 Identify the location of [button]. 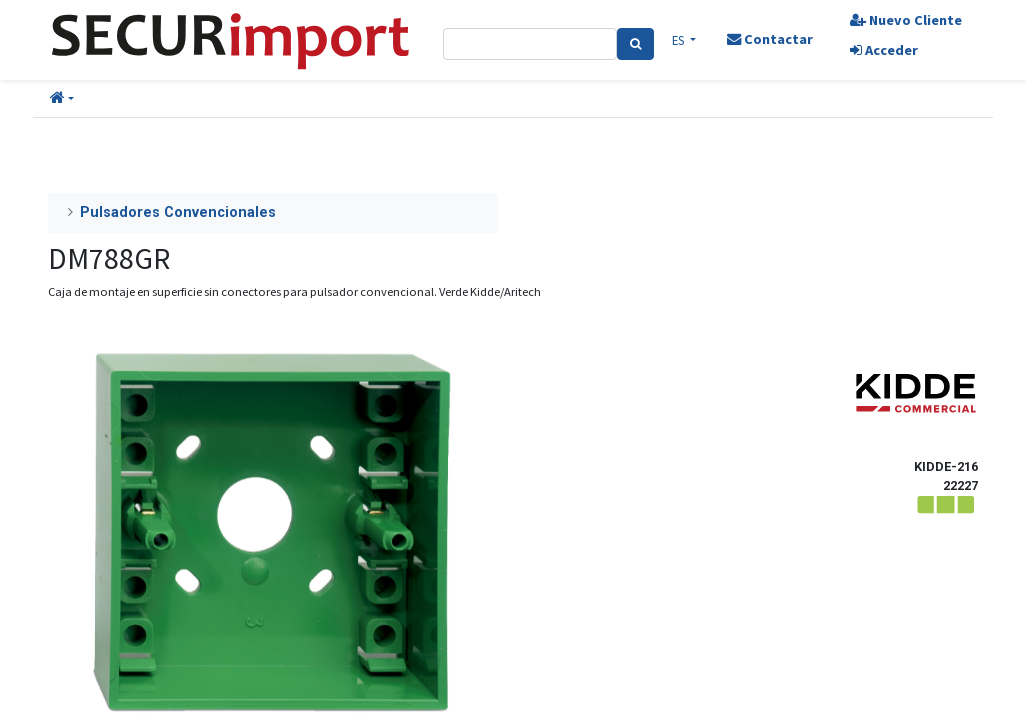
(62, 99).